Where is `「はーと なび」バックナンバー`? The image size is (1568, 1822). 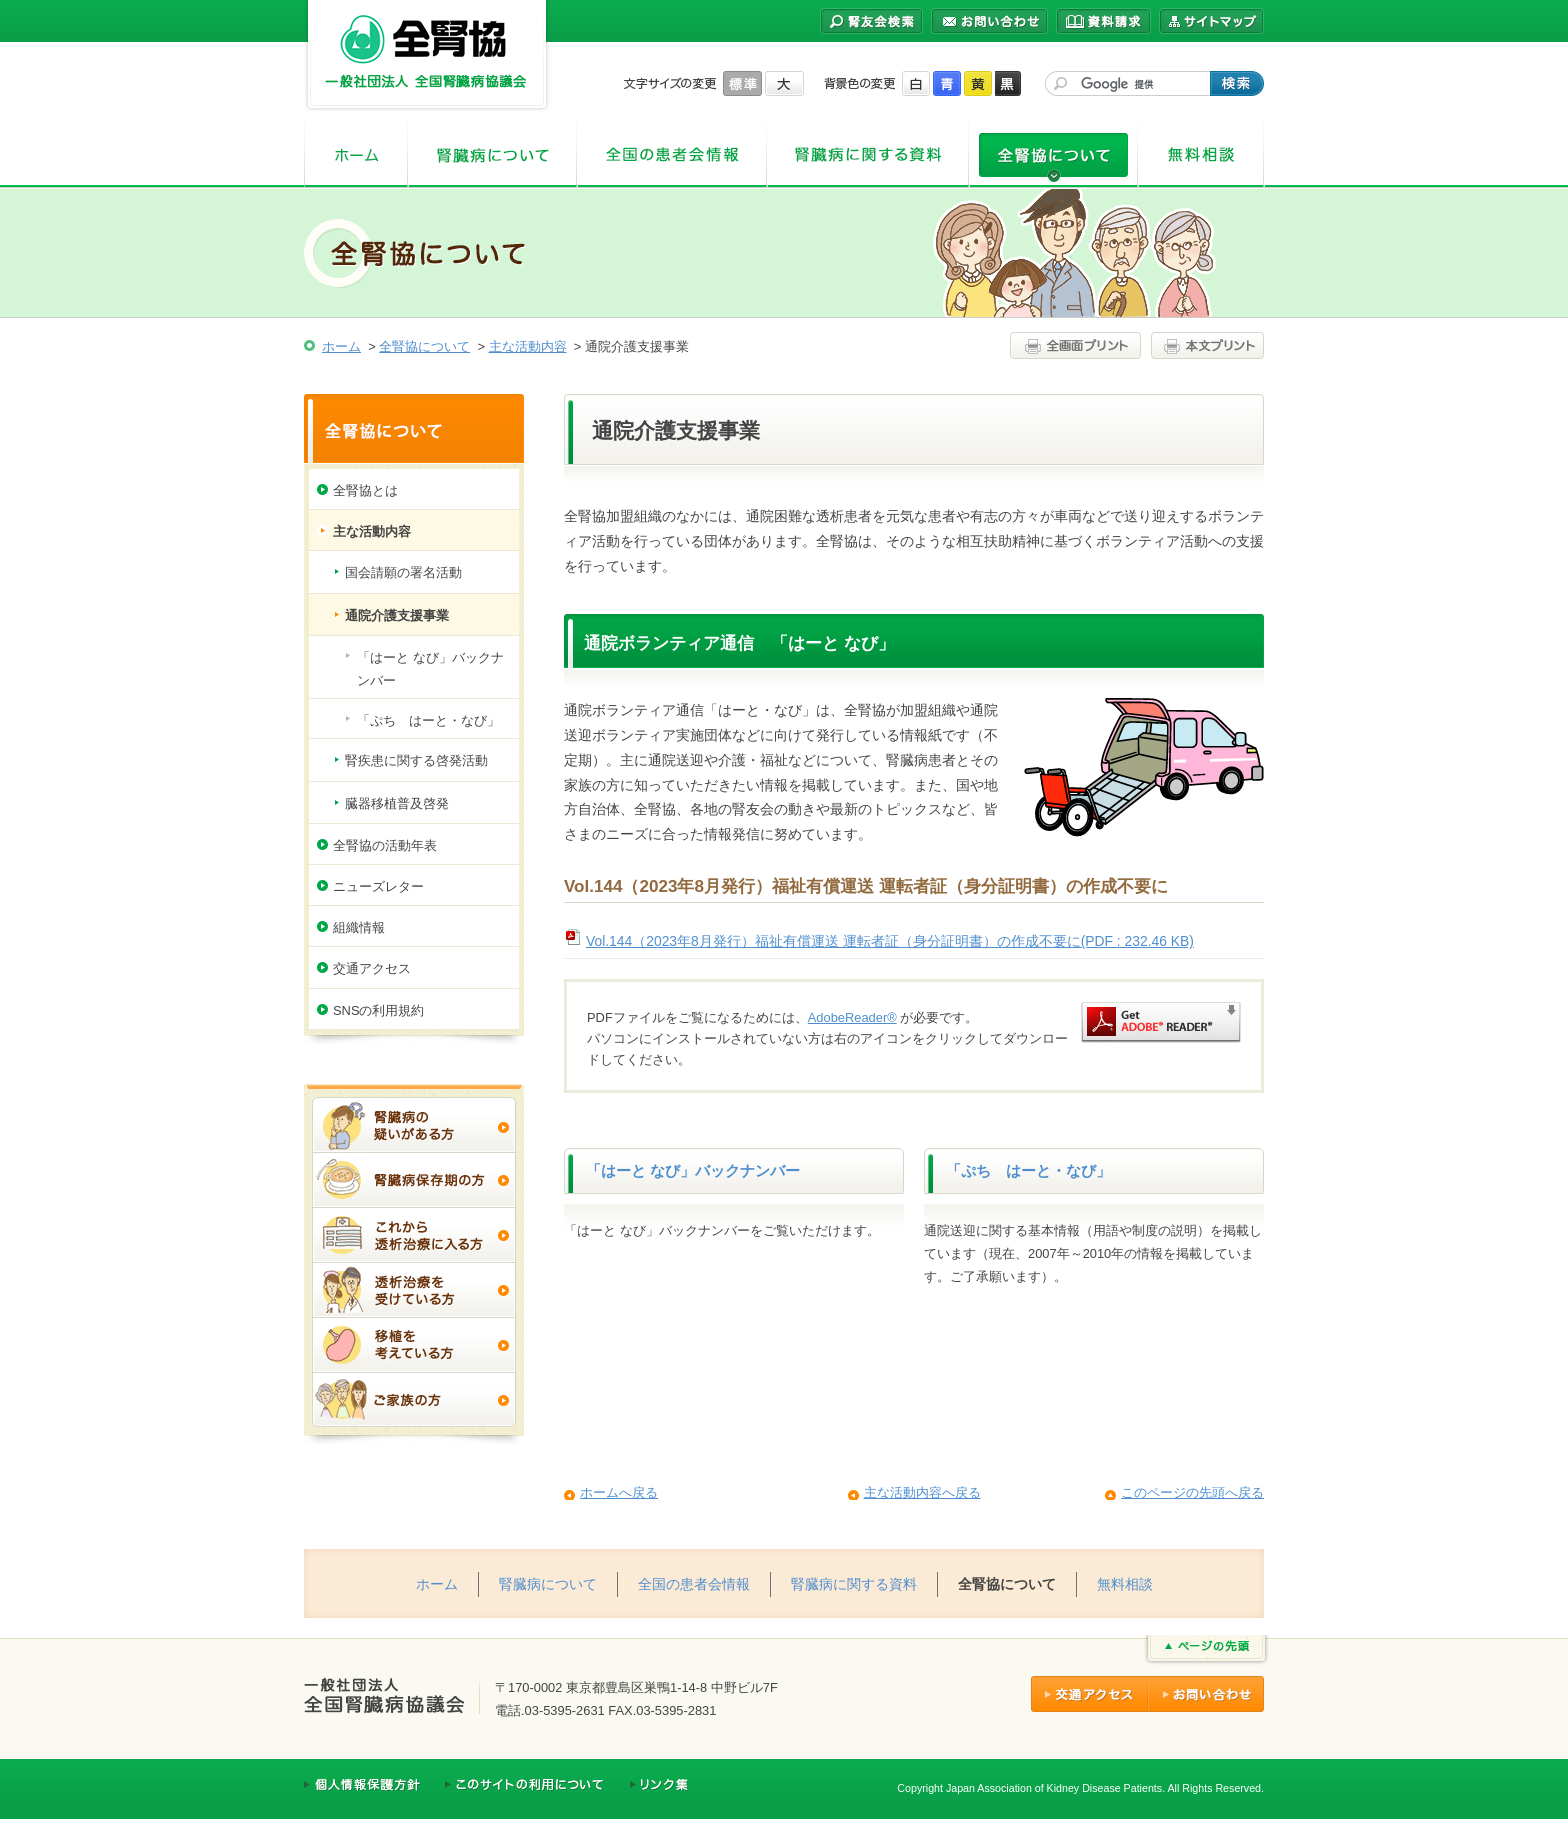
「はーと なび」バックナンバー is located at coordinates (693, 1171).